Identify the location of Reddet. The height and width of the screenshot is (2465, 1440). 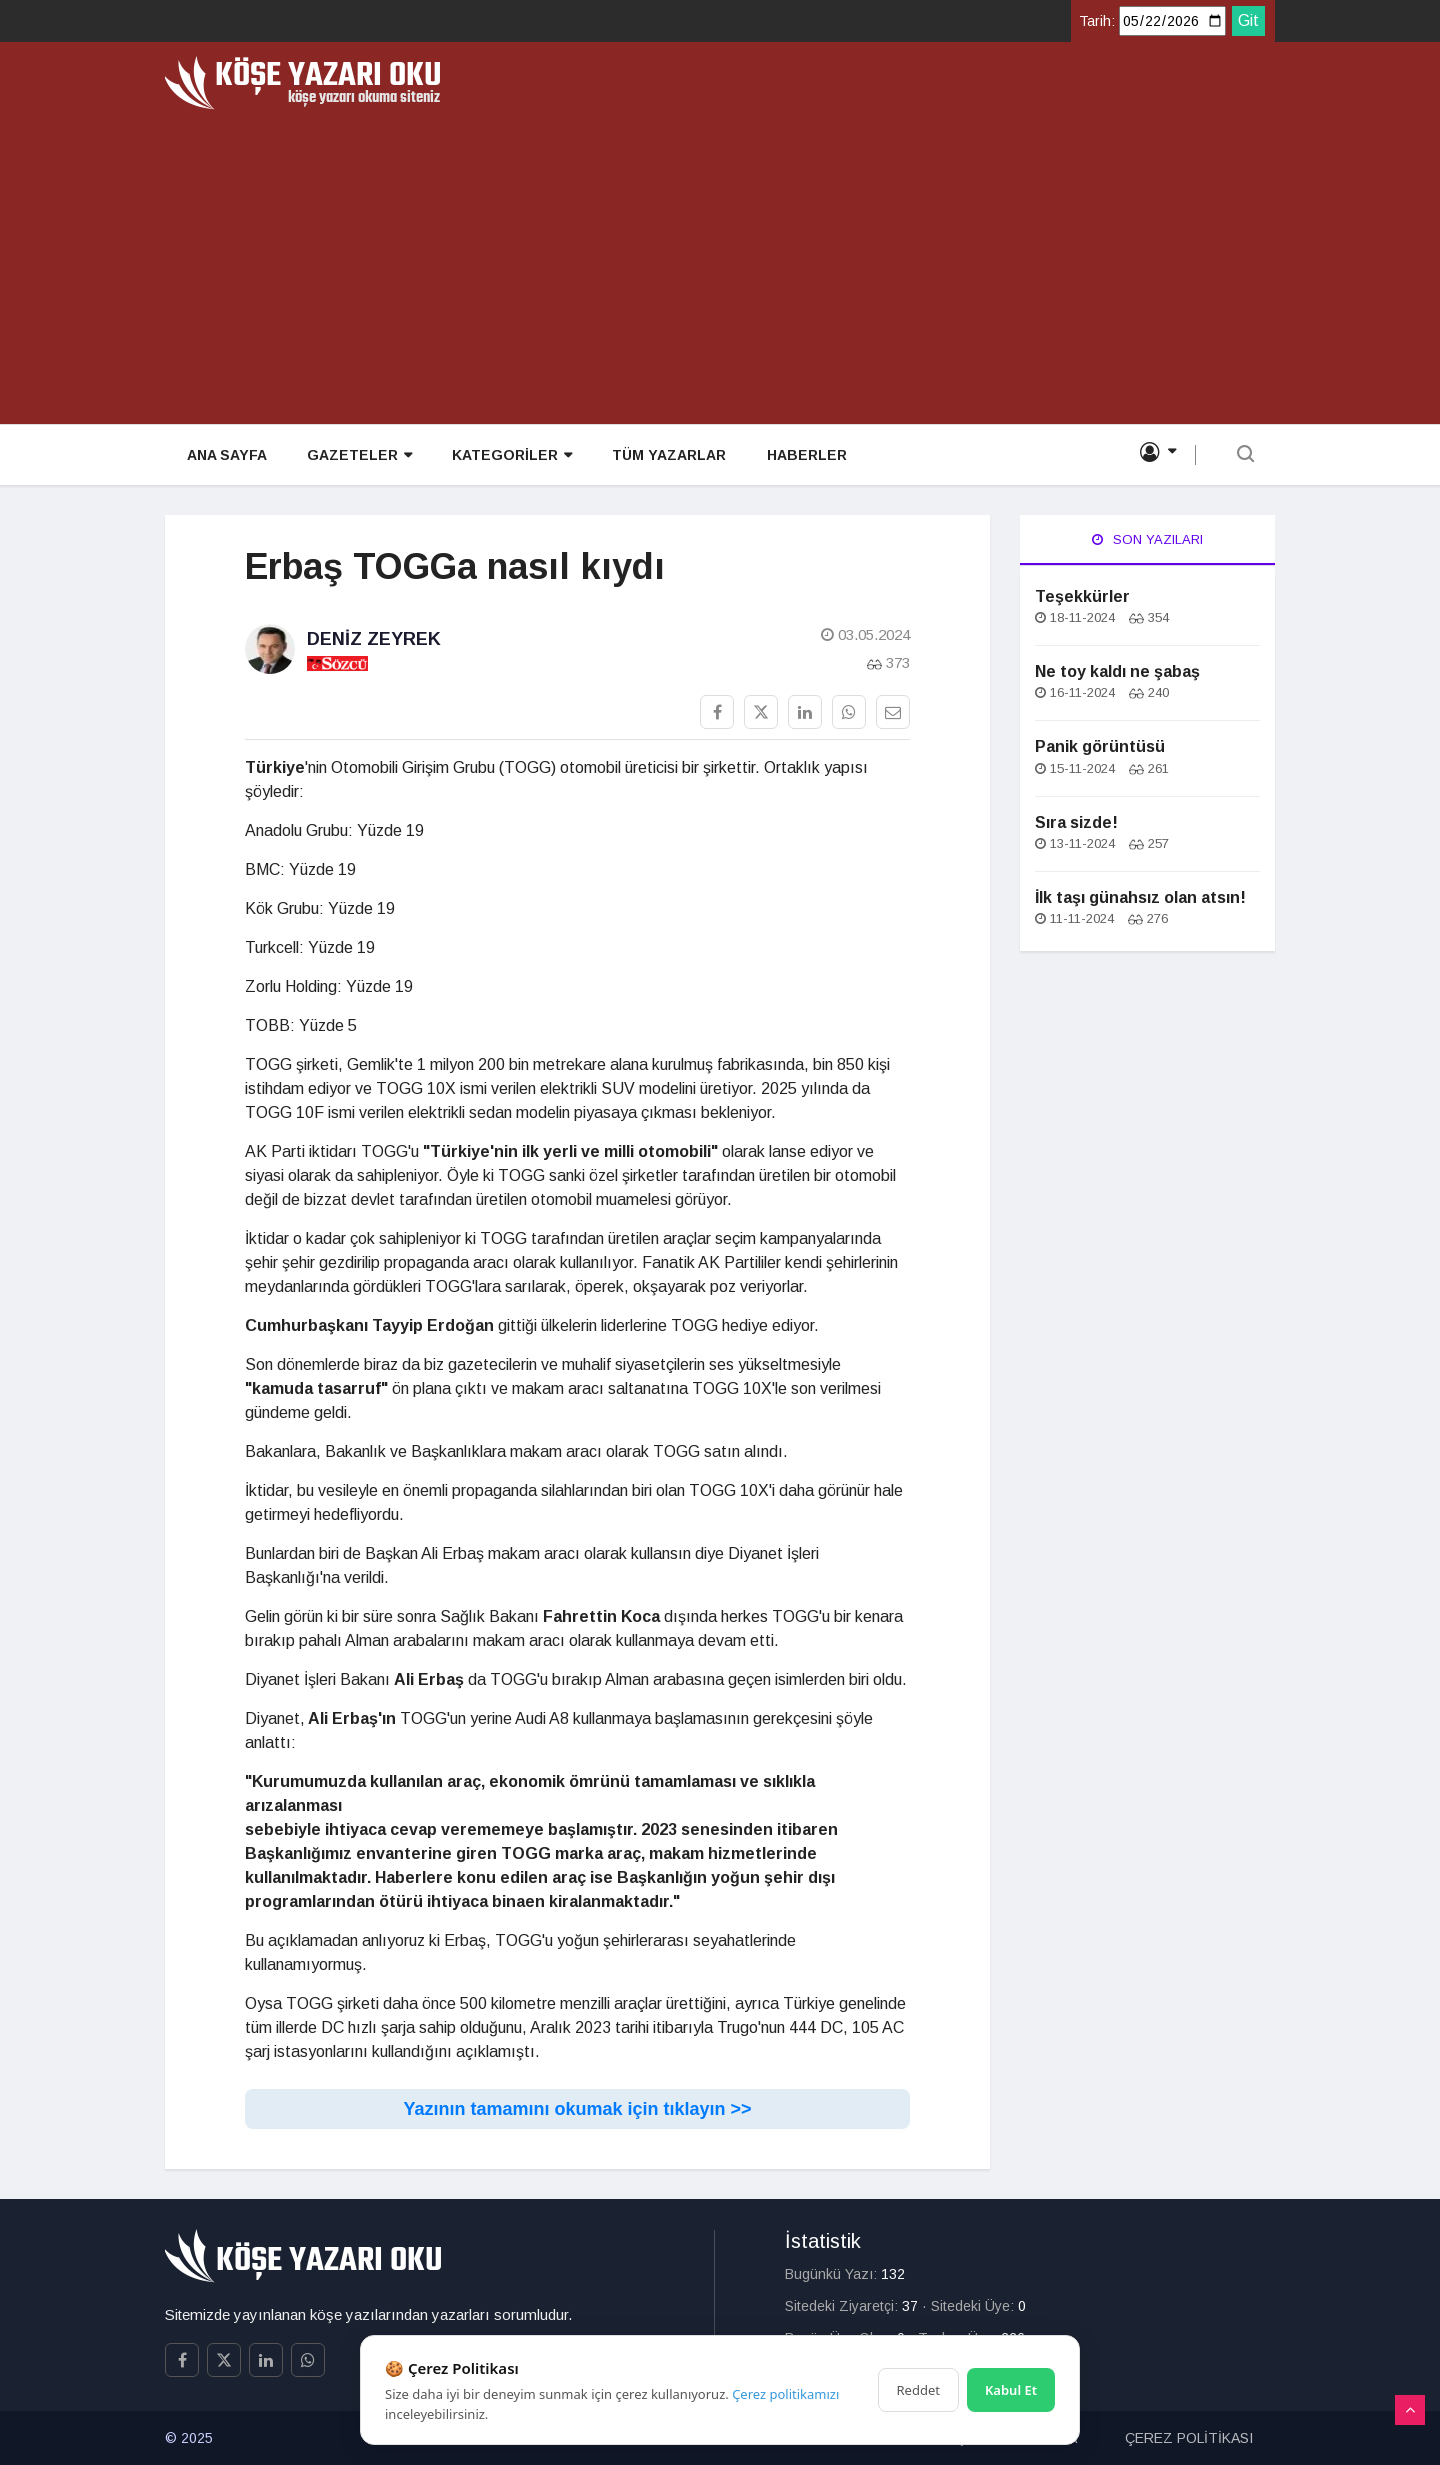
(918, 2390).